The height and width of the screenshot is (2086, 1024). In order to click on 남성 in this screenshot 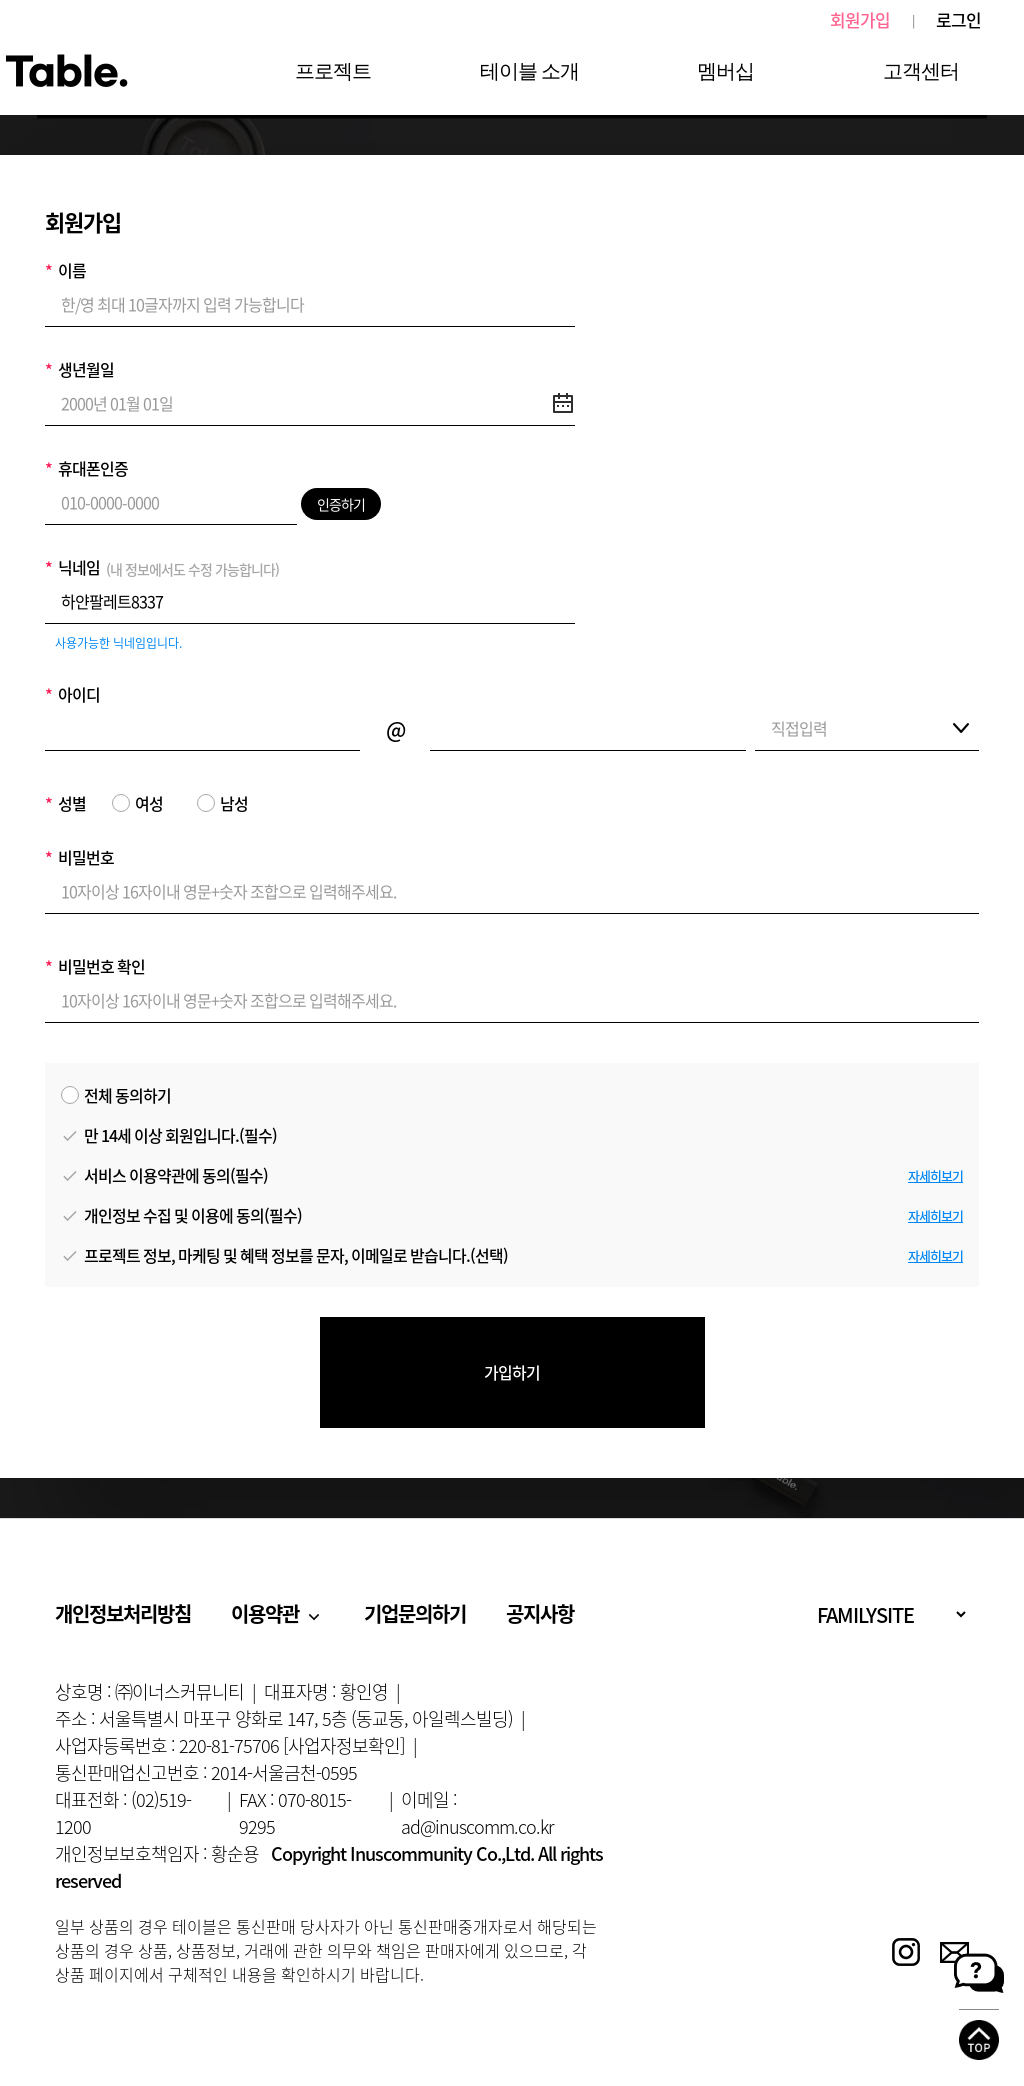, I will do `click(222, 803)`.